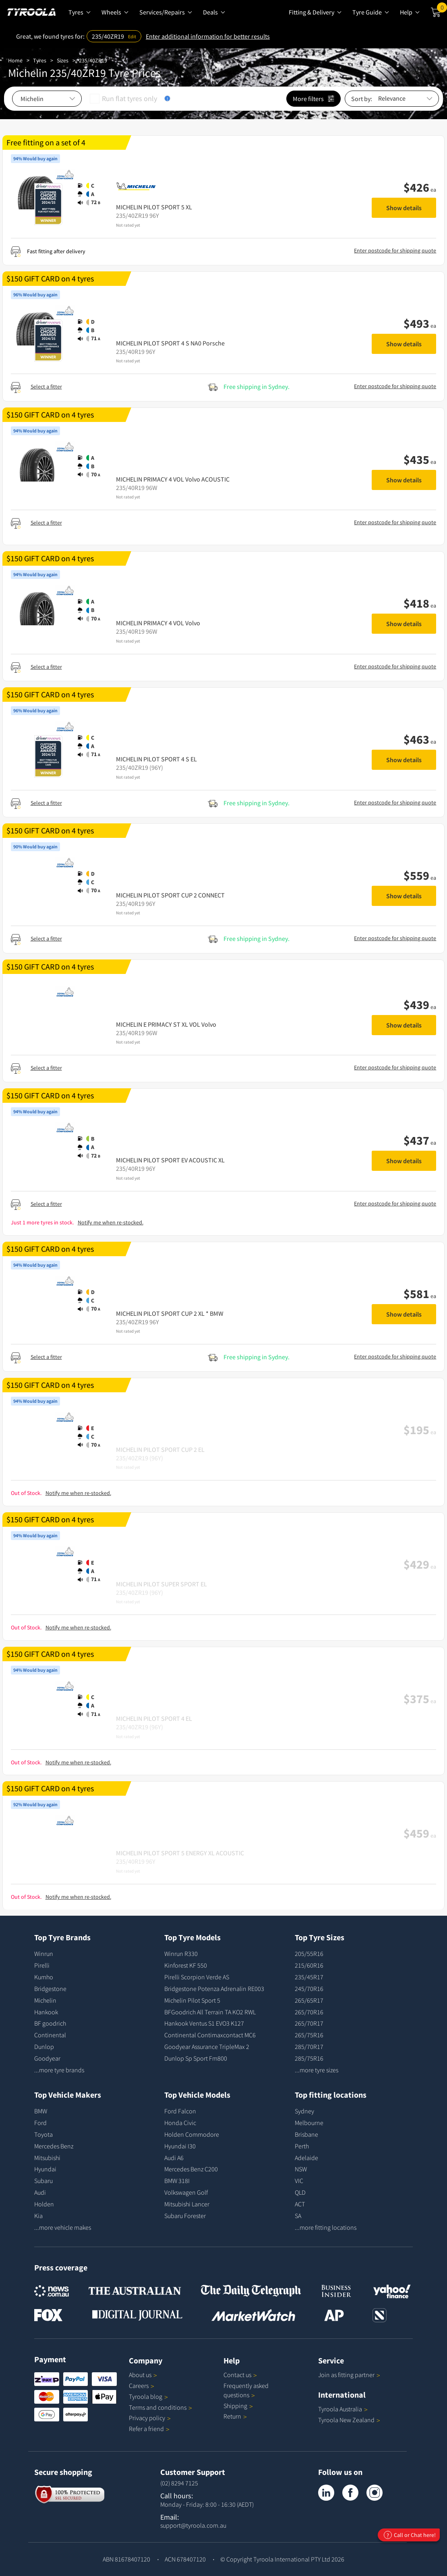  Describe the element at coordinates (44, 2204) in the screenshot. I see `Holden` at that location.